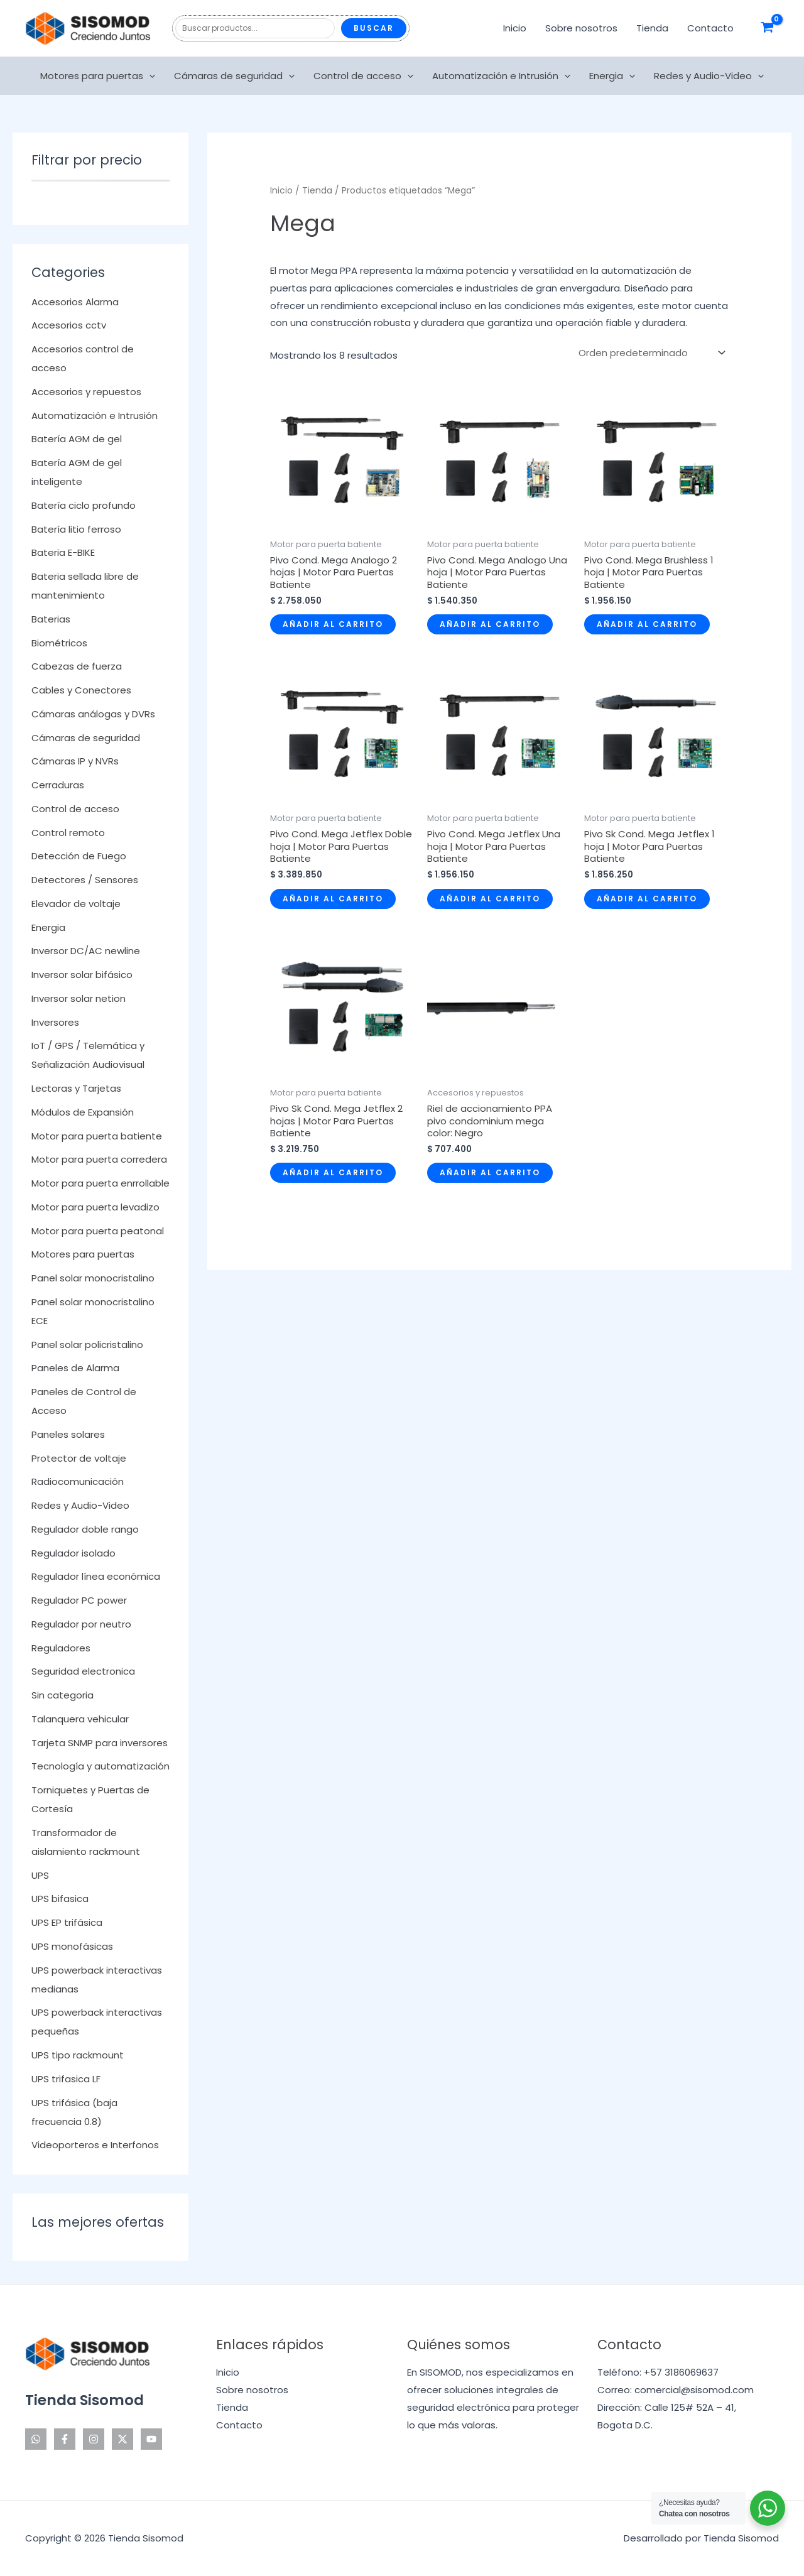  Describe the element at coordinates (76, 903) in the screenshot. I see `Elevador de voltaje` at that location.